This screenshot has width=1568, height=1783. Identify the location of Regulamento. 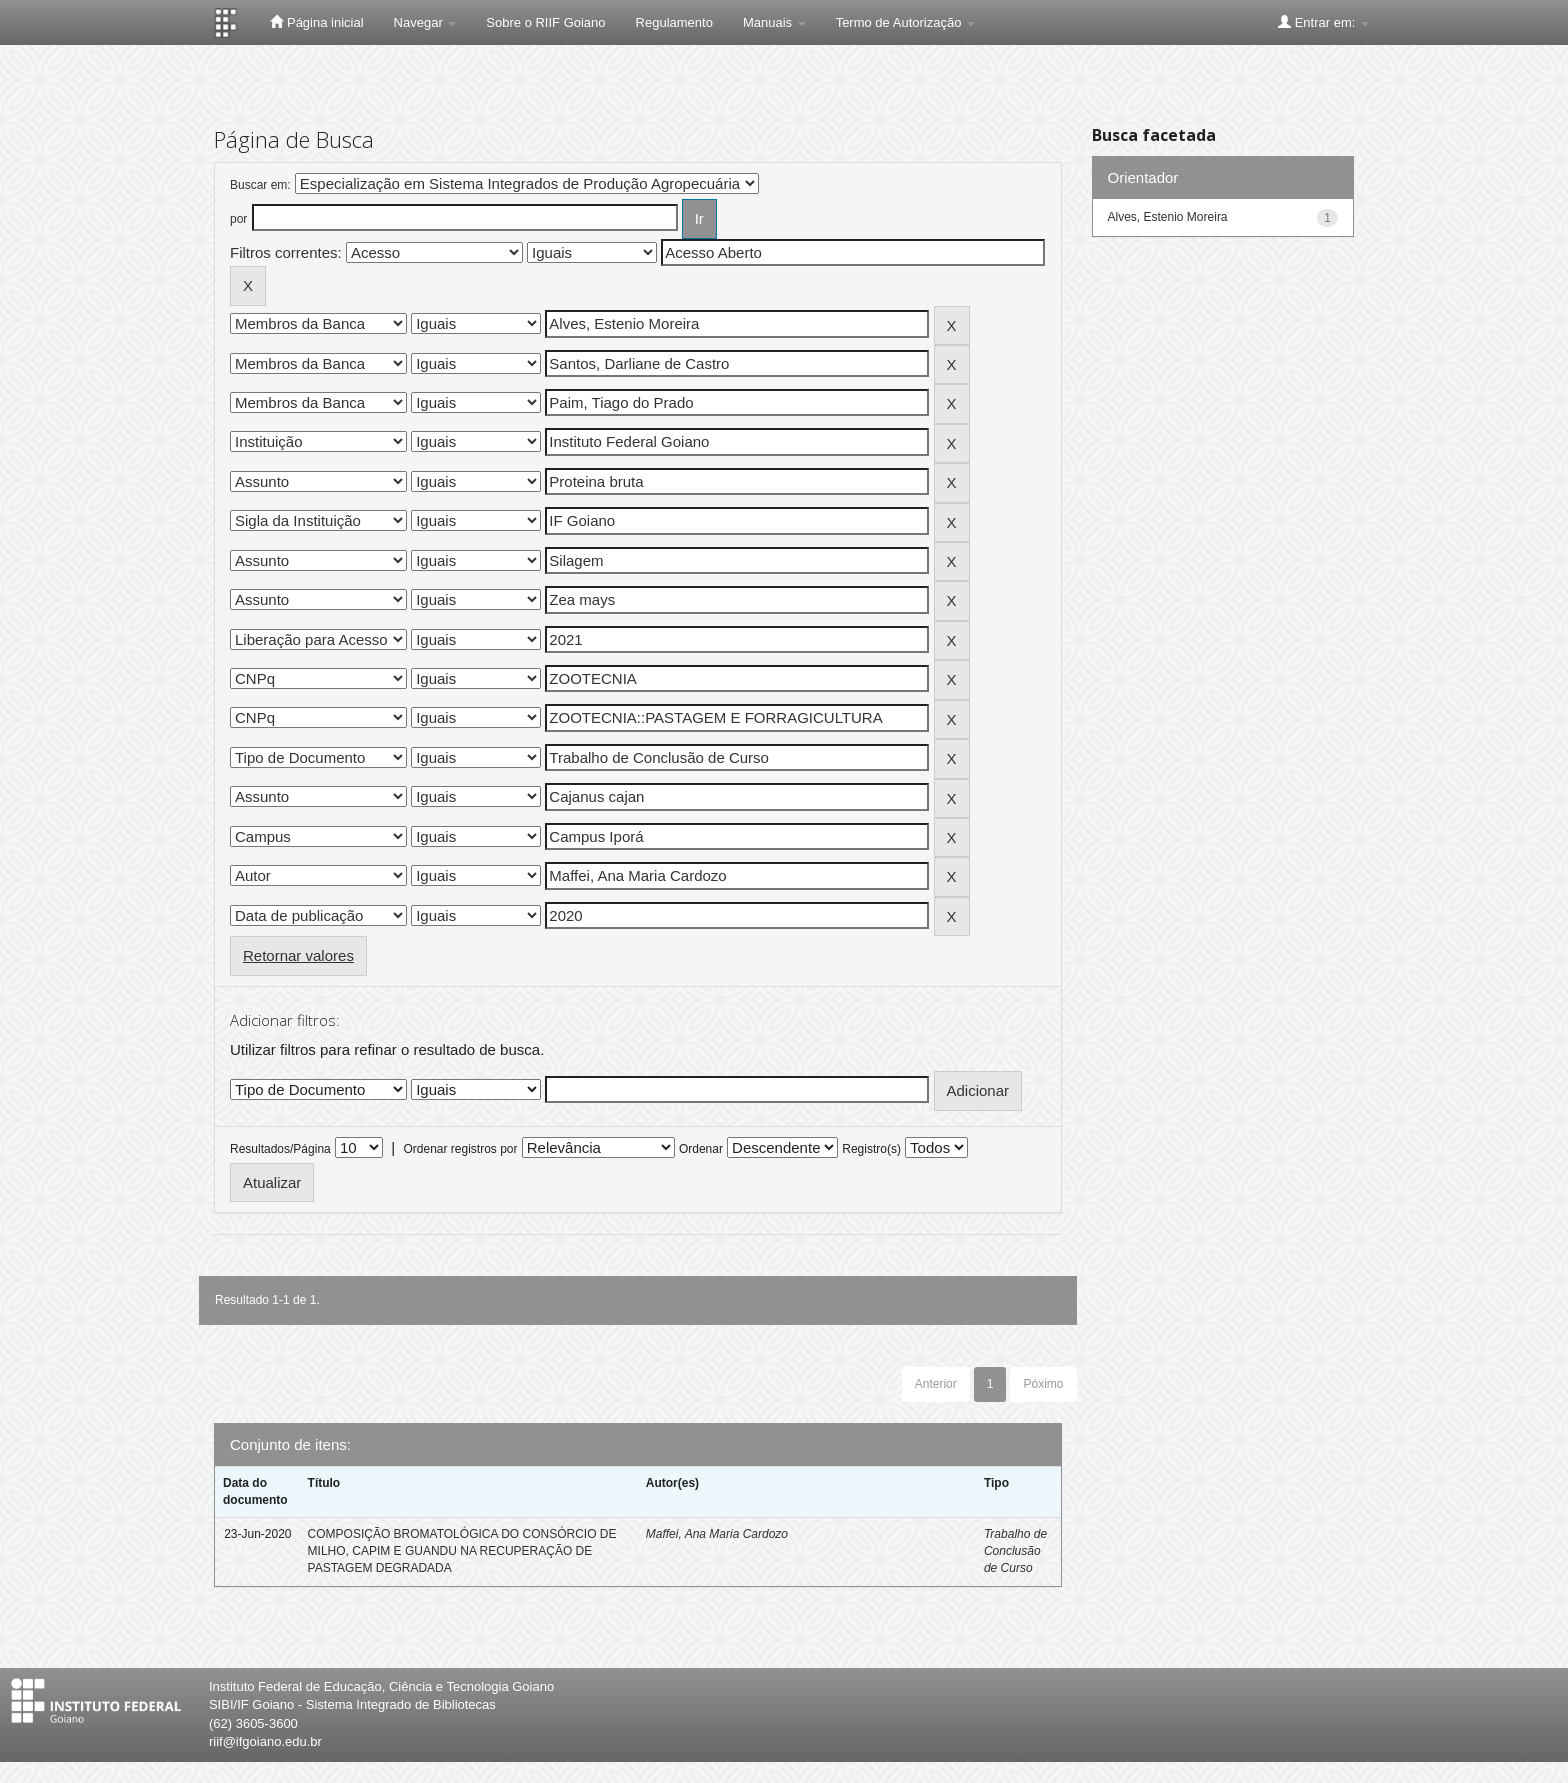
(674, 22).